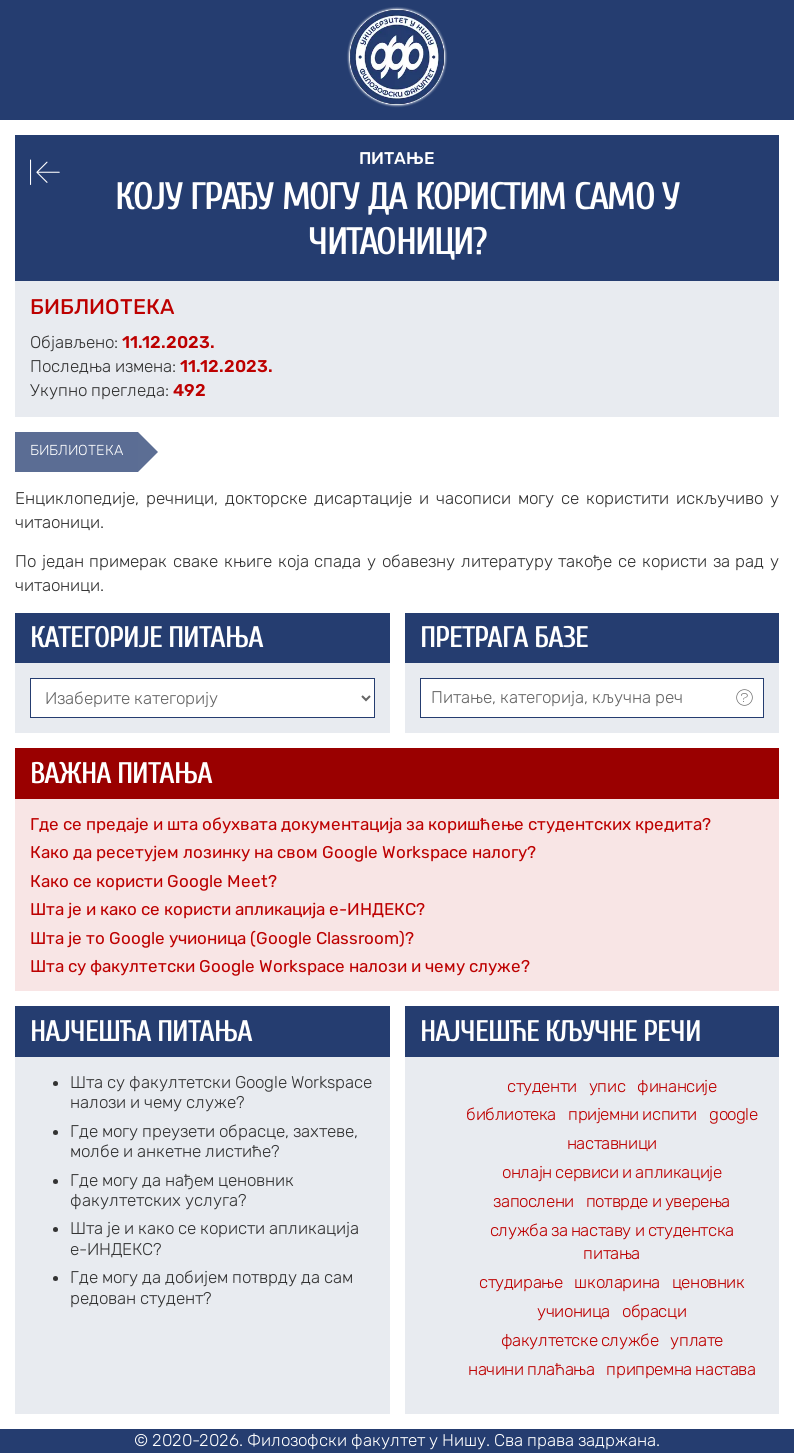 Image resolution: width=794 pixels, height=1453 pixels. What do you see at coordinates (654, 1311) in the screenshot?
I see `обрасци` at bounding box center [654, 1311].